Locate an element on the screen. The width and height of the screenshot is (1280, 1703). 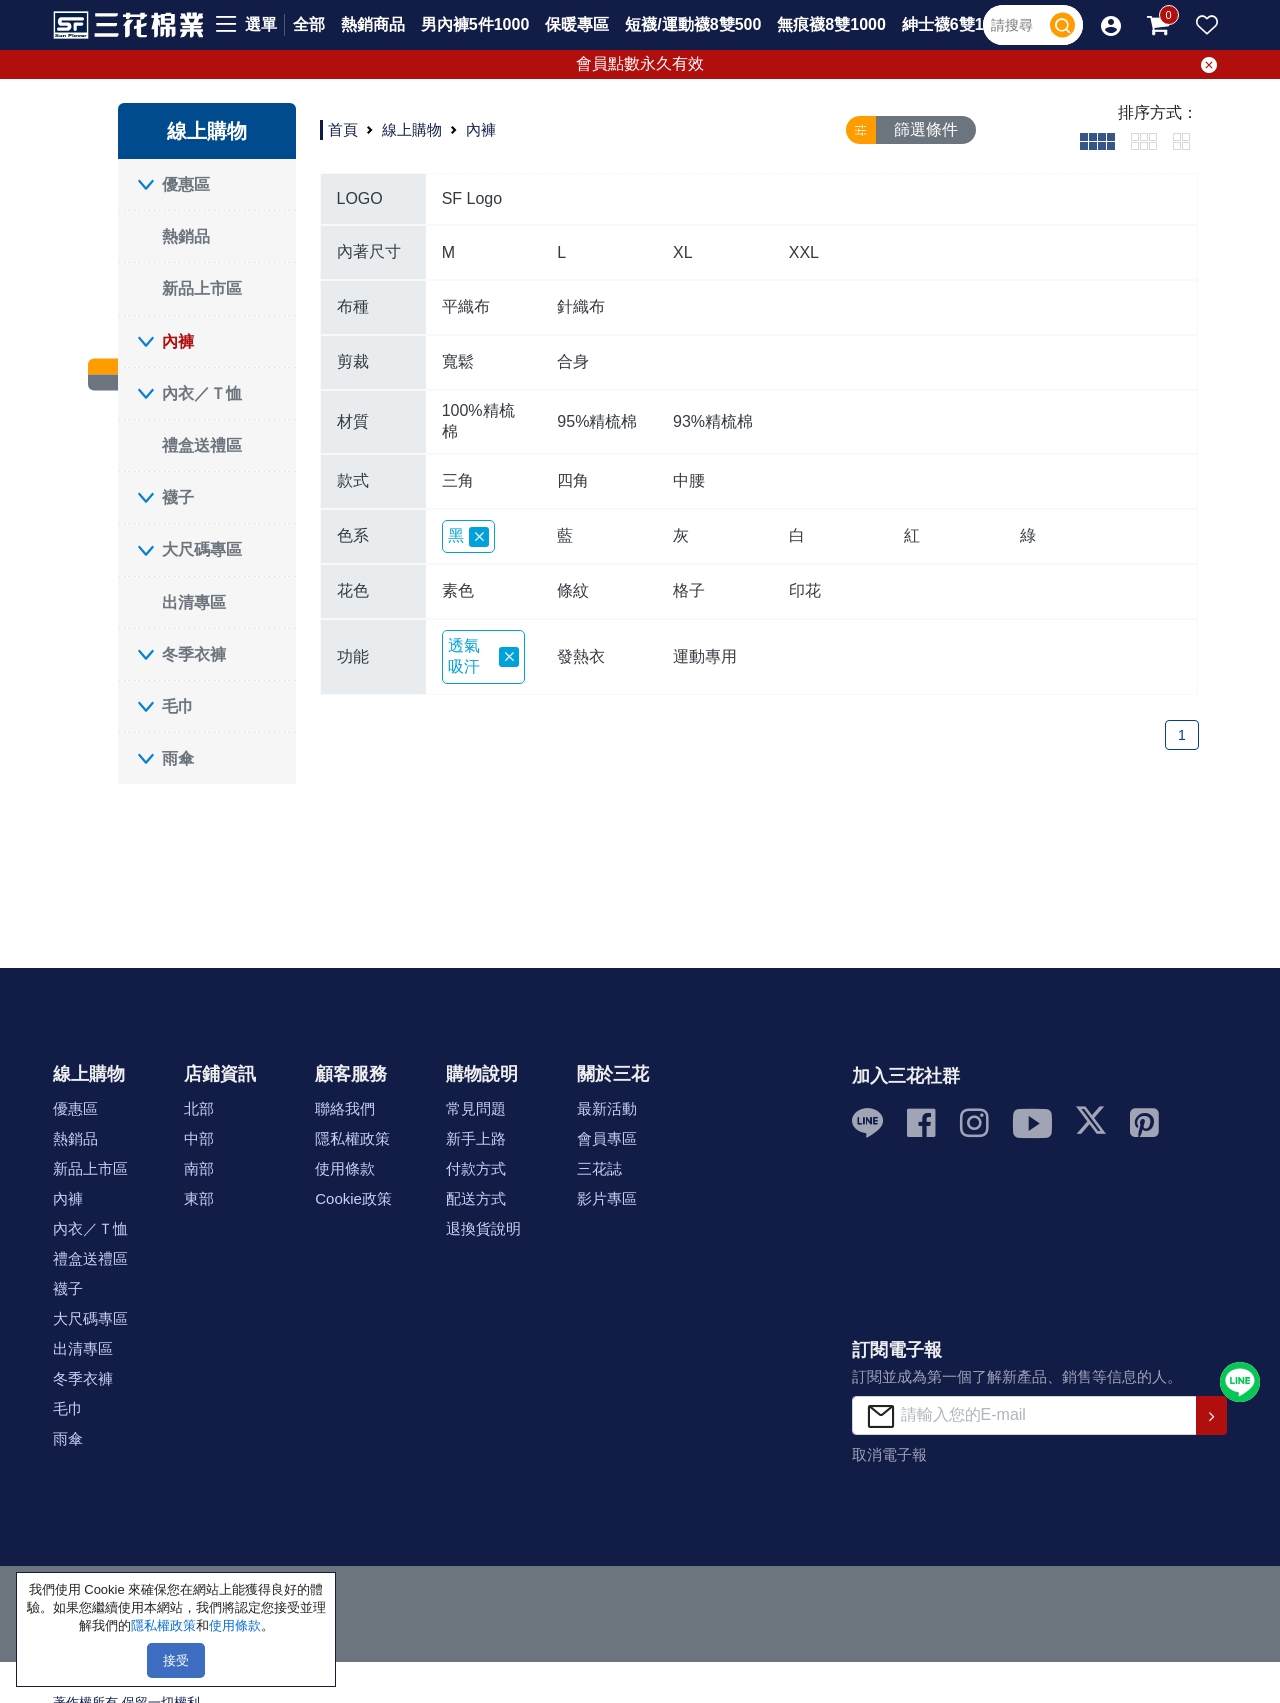
內衣／Ｔ恤 is located at coordinates (202, 393).